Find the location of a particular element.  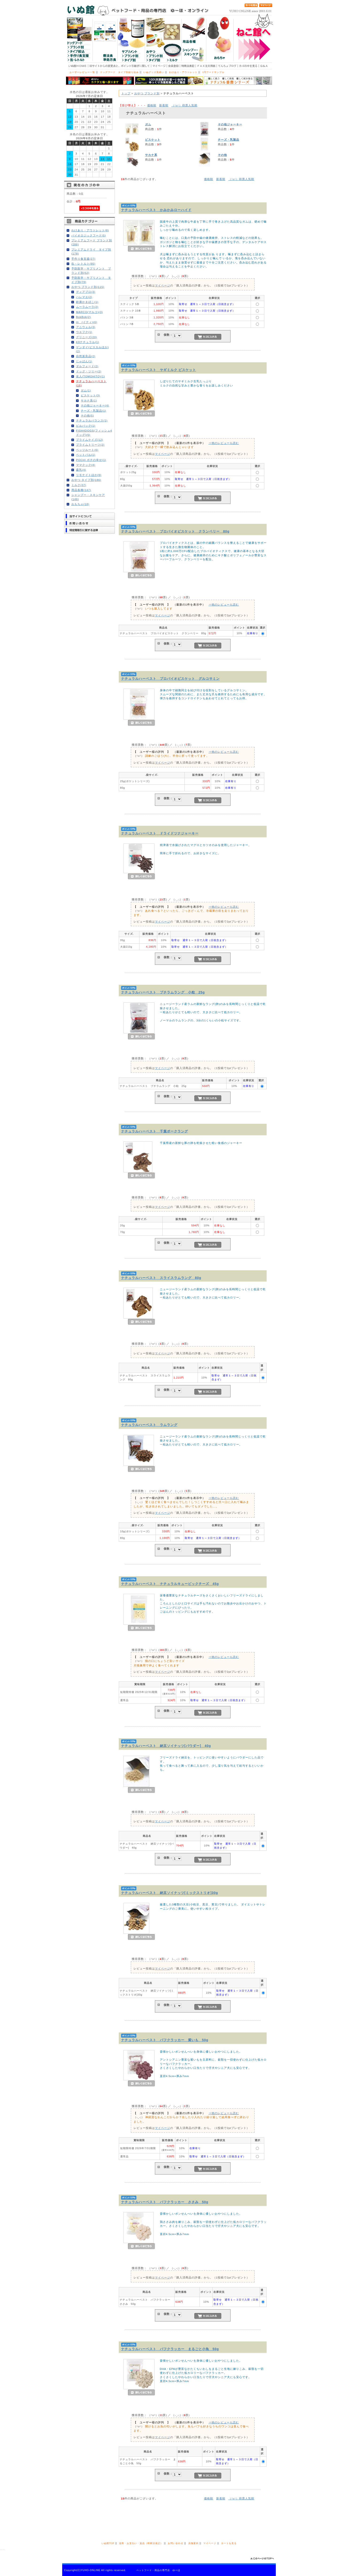

プライムケイズ(12) is located at coordinates (89, 439).